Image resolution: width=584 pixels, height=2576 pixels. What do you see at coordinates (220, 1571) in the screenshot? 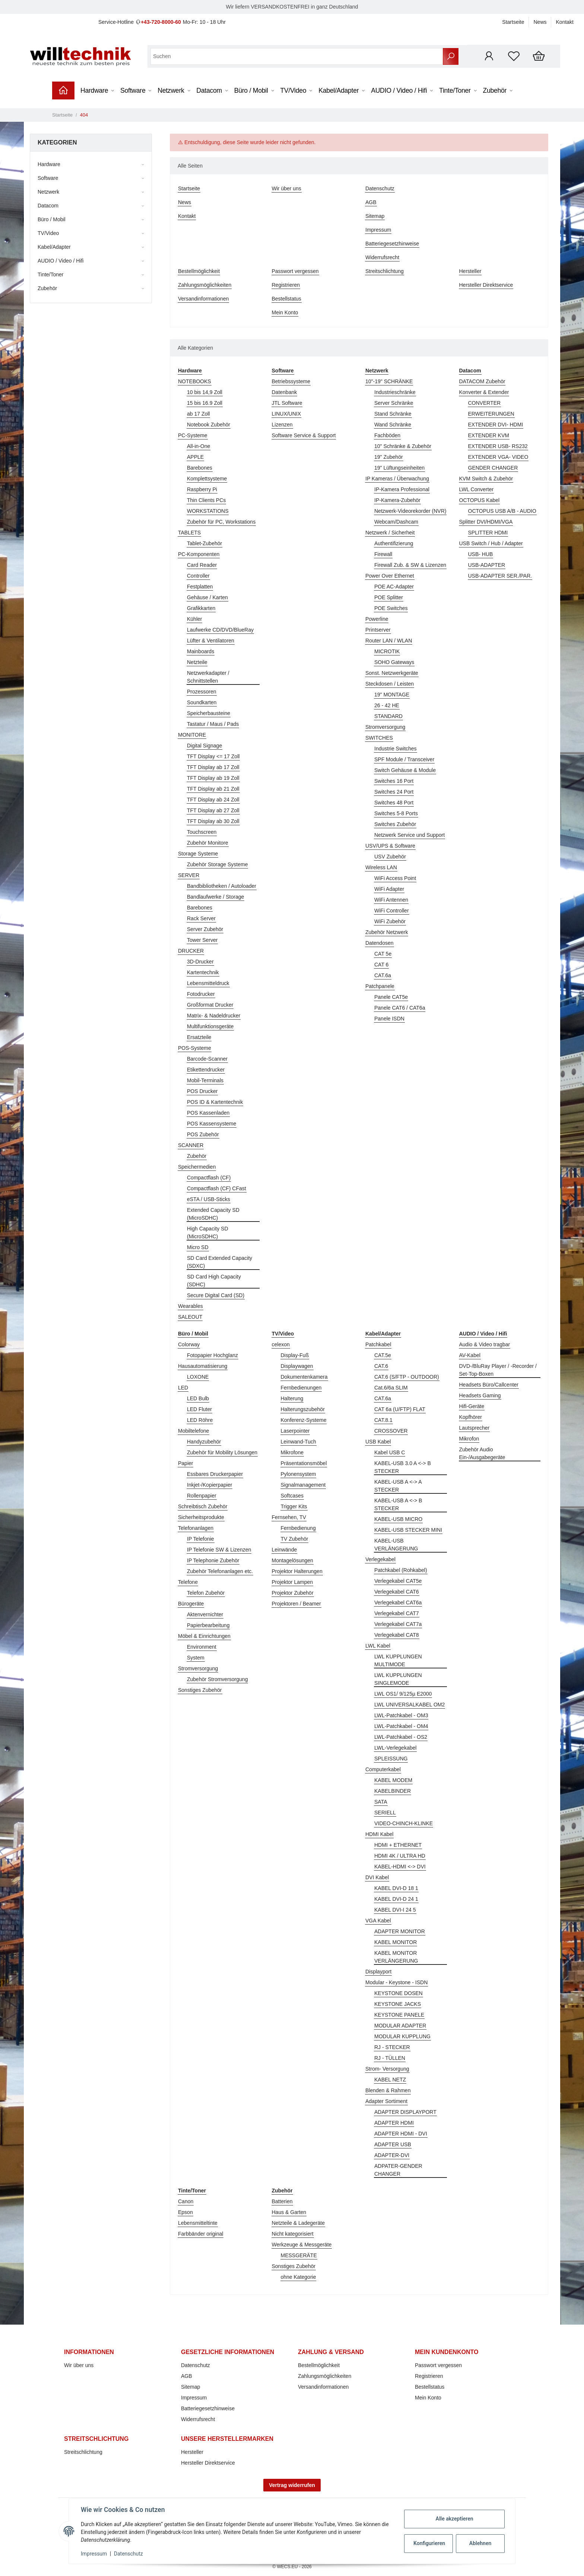
I see `Zubehör Telefonanlagen etc.` at bounding box center [220, 1571].